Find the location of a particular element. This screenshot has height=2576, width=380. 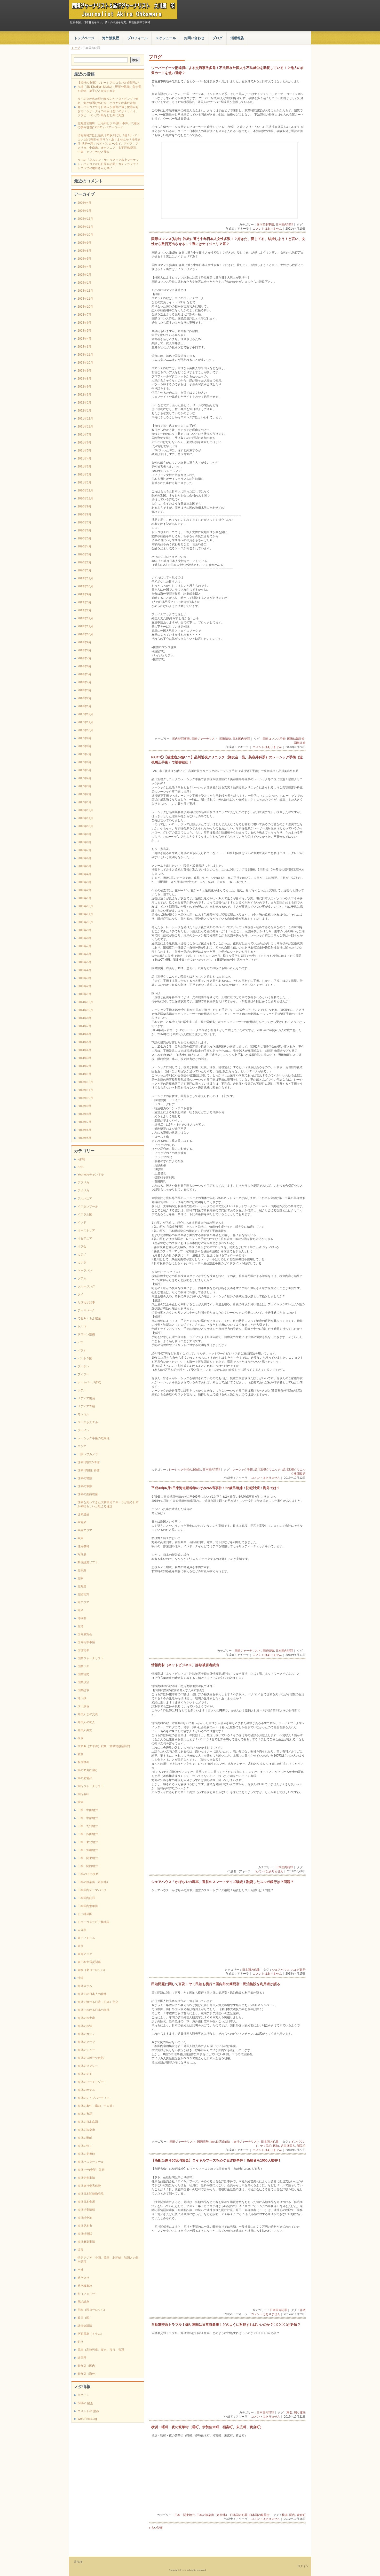

アルバニア is located at coordinates (85, 1198).